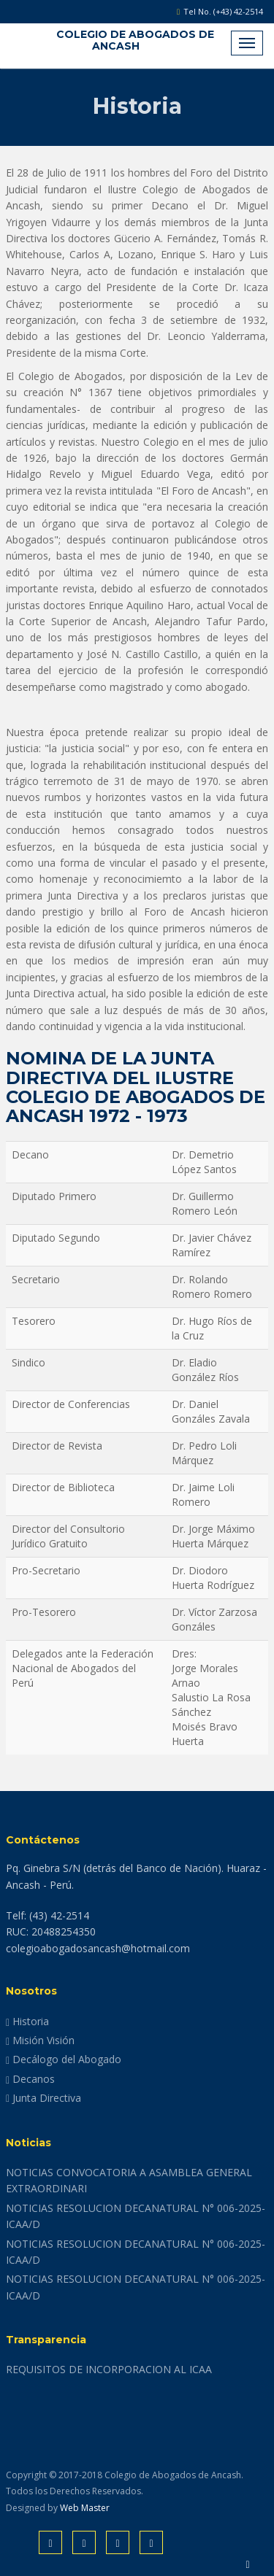  Describe the element at coordinates (43, 2098) in the screenshot. I see `Junta Directiva` at that location.